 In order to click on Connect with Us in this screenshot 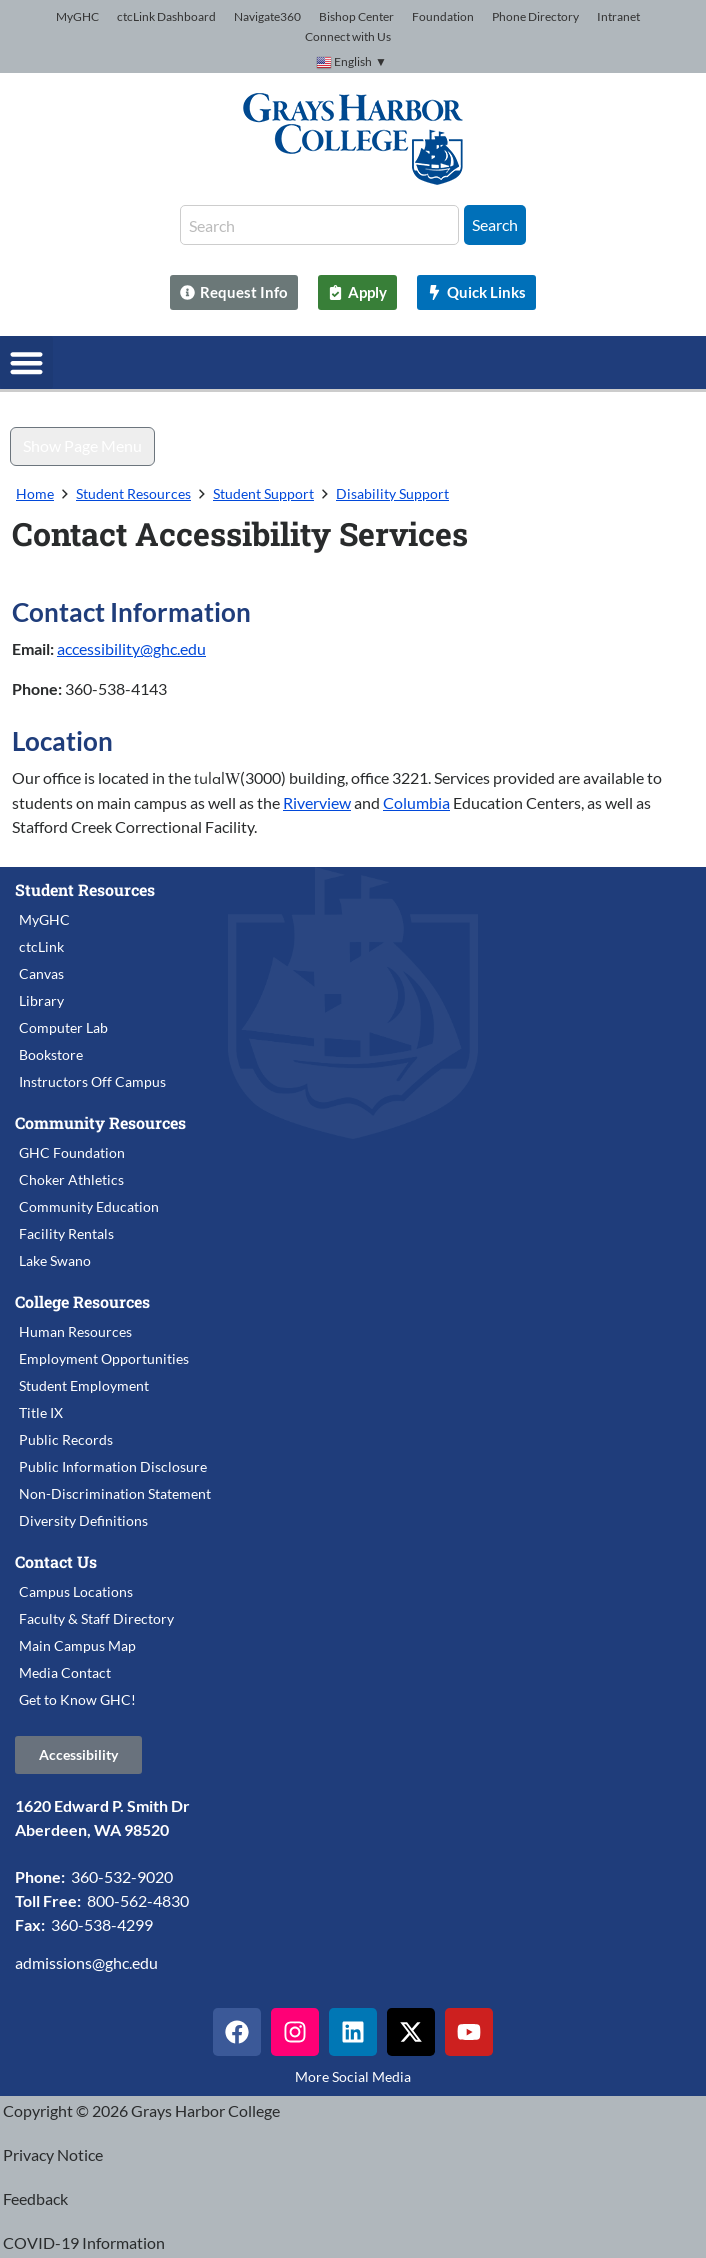, I will do `click(348, 36)`.